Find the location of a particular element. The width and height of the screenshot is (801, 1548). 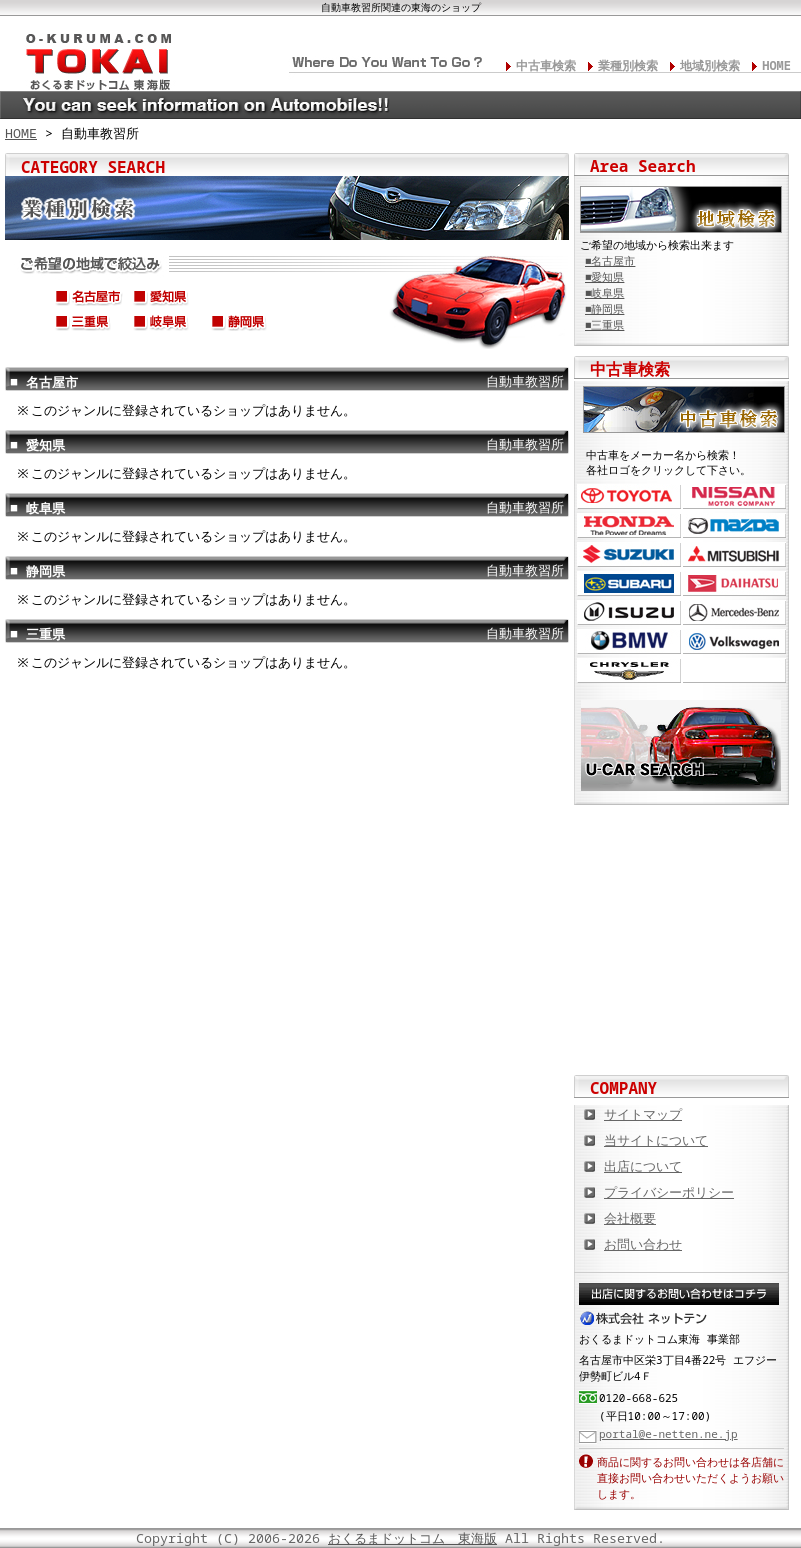

■愛知県 is located at coordinates (604, 277).